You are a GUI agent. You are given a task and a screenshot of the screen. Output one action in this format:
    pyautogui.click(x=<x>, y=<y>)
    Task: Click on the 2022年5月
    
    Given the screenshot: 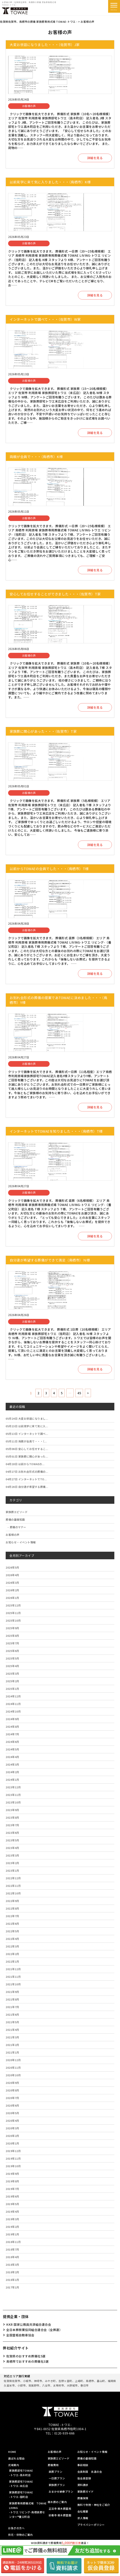 What is the action you would take?
    pyautogui.click(x=12, y=1931)
    